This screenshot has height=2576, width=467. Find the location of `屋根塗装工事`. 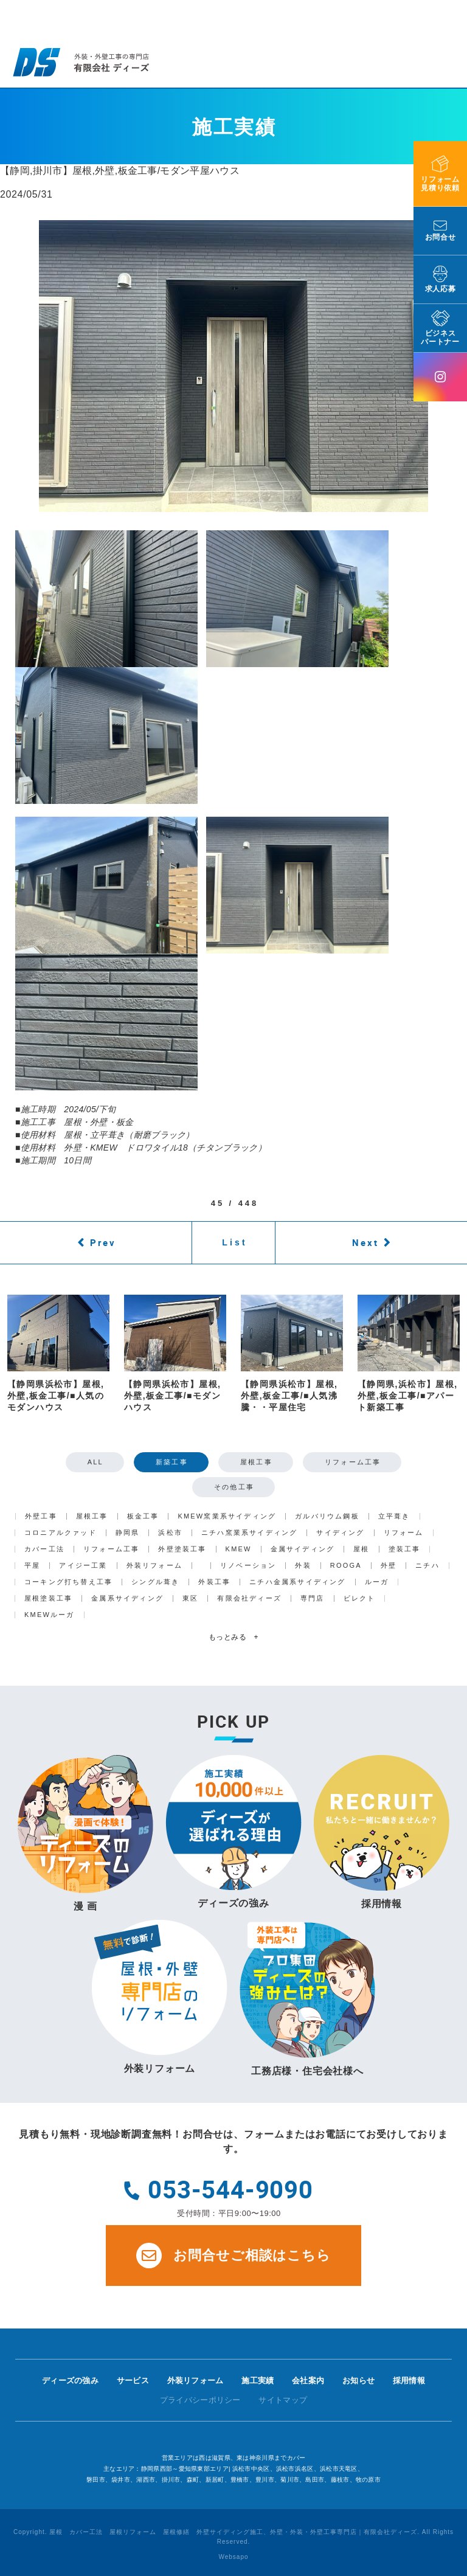

屋根塗装工事 is located at coordinates (48, 1598).